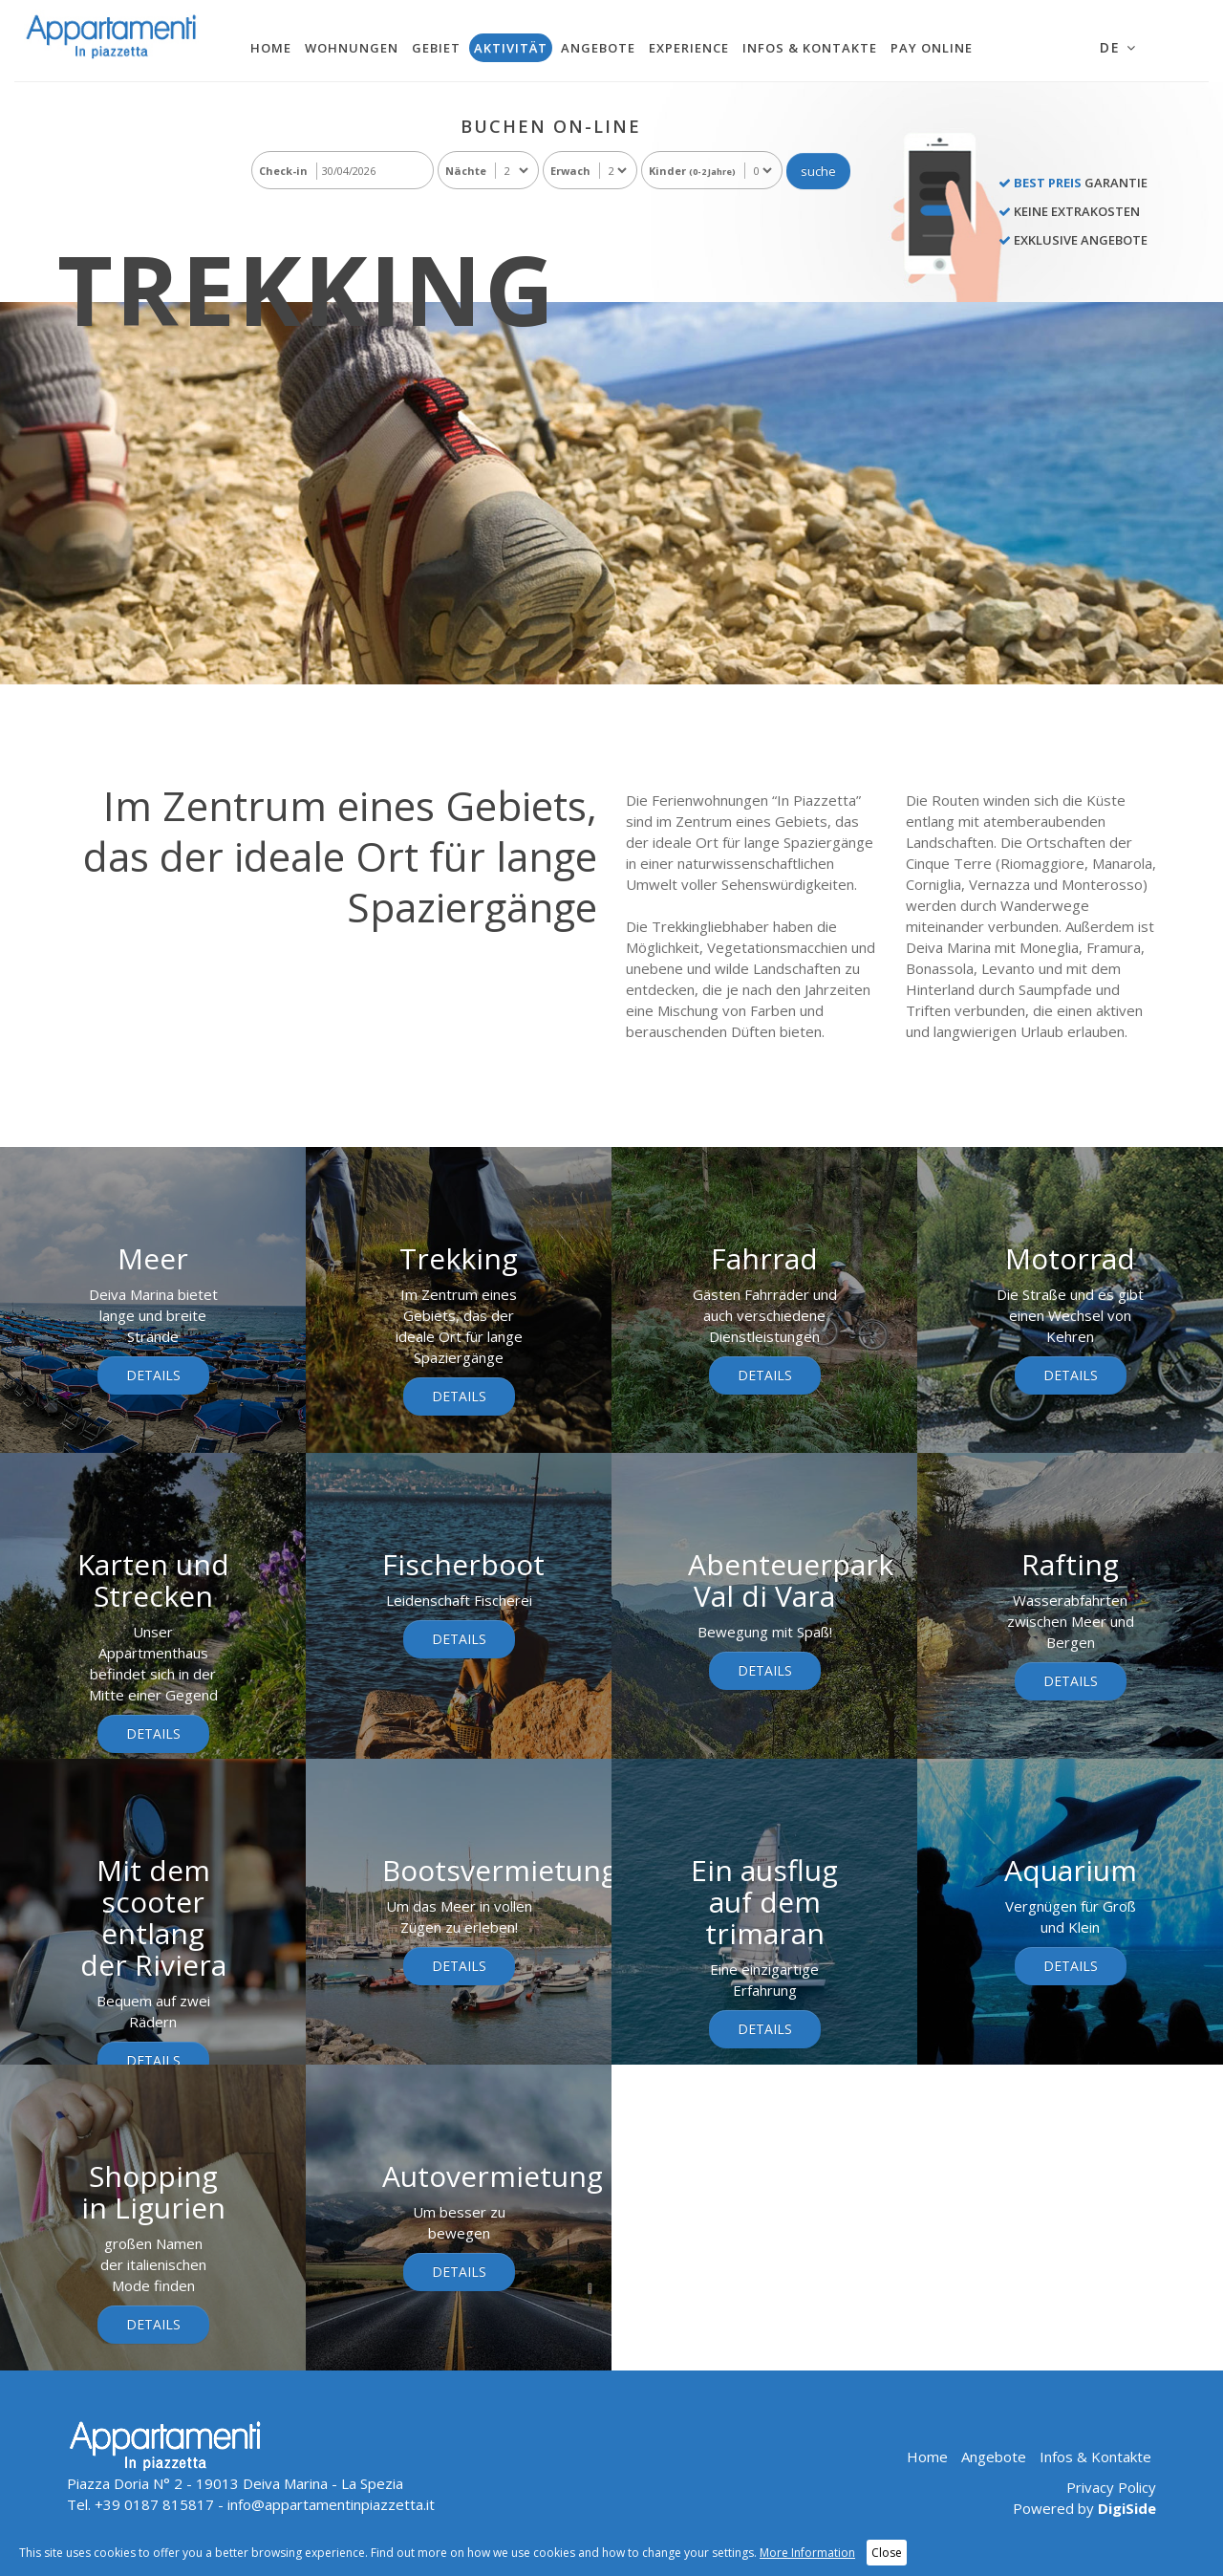 Image resolution: width=1223 pixels, height=2576 pixels. I want to click on Gebiet, so click(436, 47).